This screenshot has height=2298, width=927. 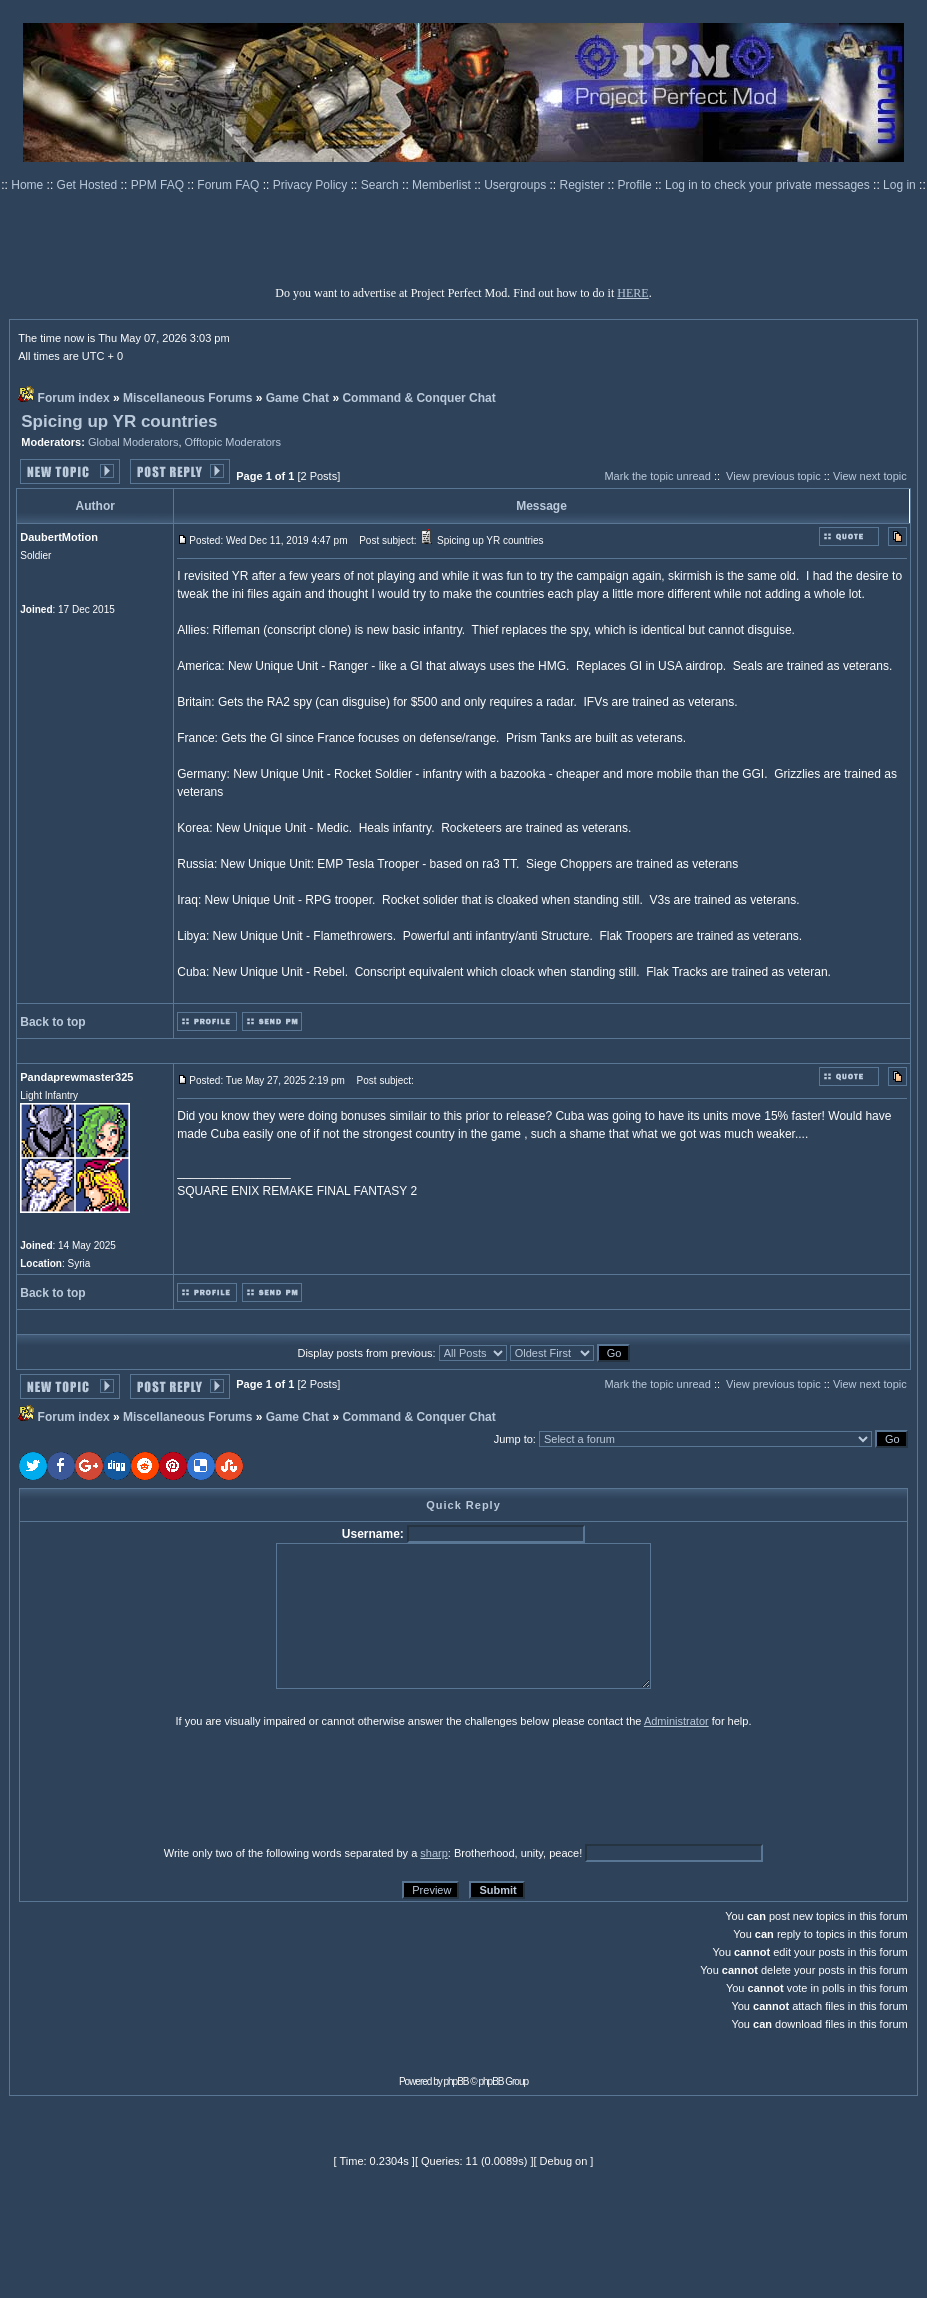 I want to click on Offtopic Moderators, so click(x=233, y=442).